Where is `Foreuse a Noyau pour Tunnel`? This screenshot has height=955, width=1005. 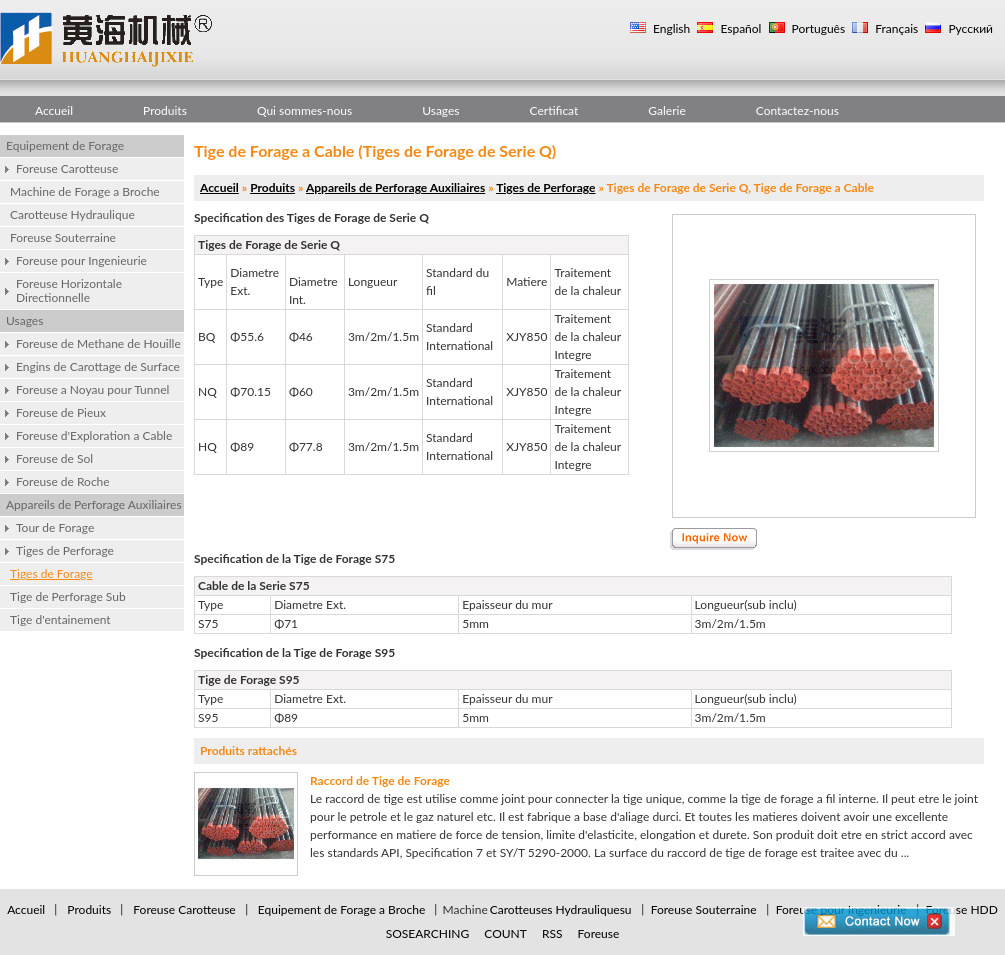
Foreuse a Noyau pour Tunnel is located at coordinates (92, 389).